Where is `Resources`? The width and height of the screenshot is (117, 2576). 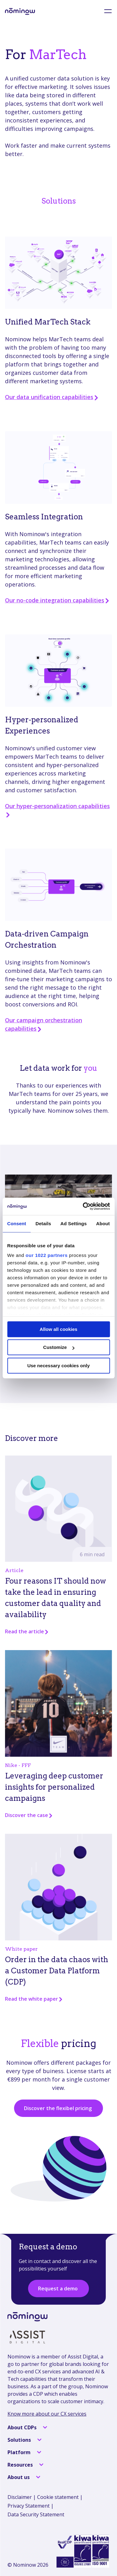
Resources is located at coordinates (20, 2464).